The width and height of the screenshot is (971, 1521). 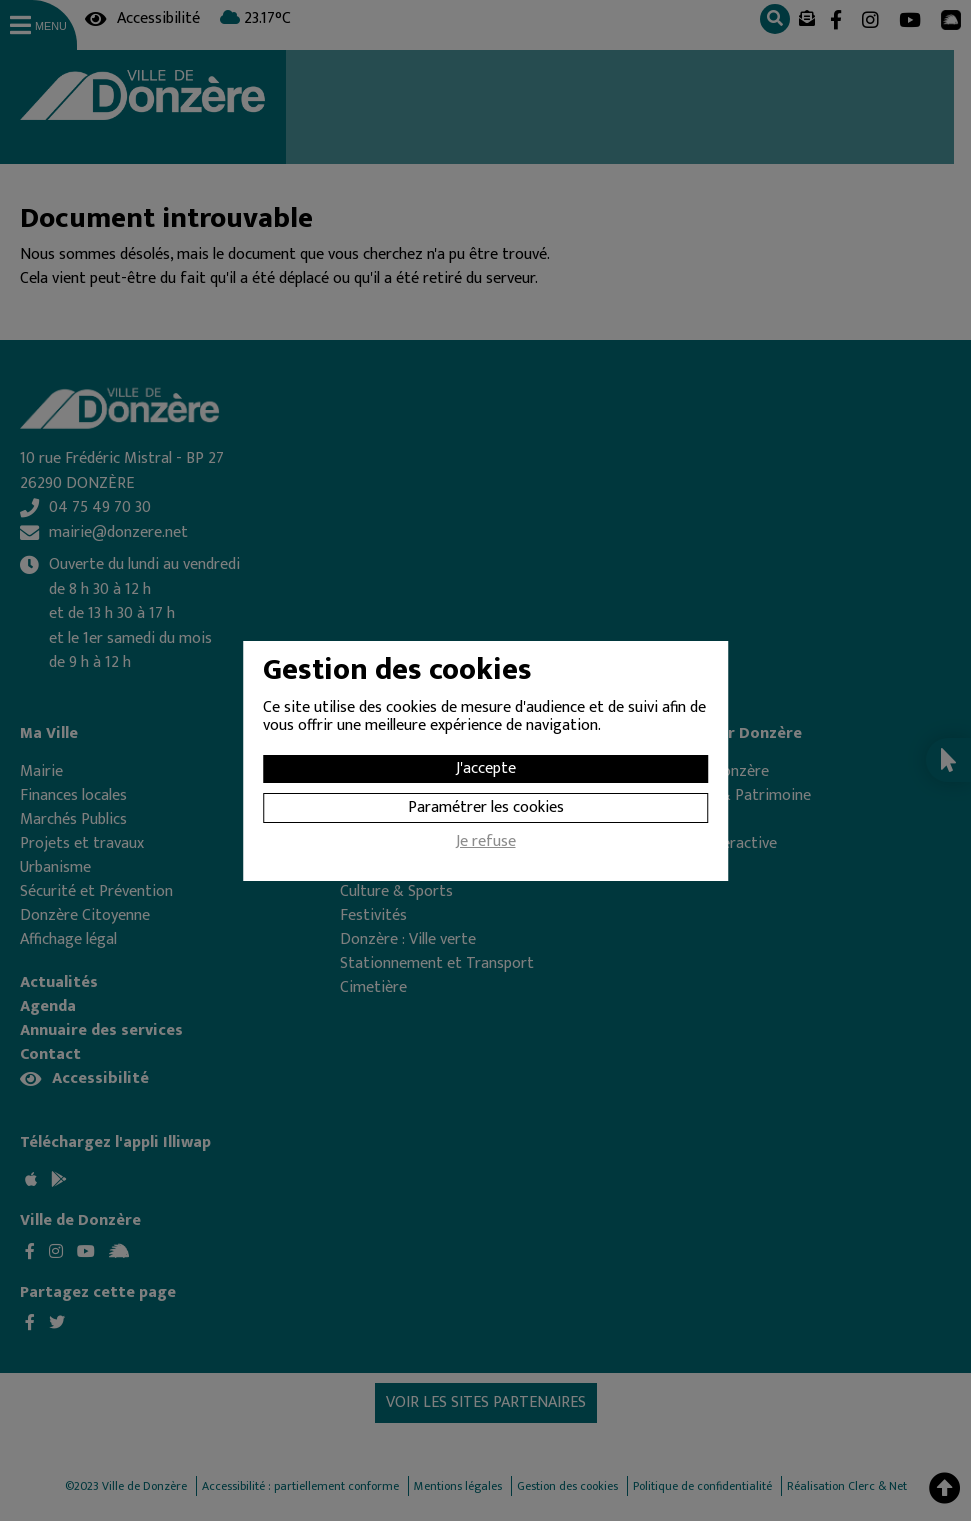 I want to click on Paramétrer les cookies, so click(x=486, y=807).